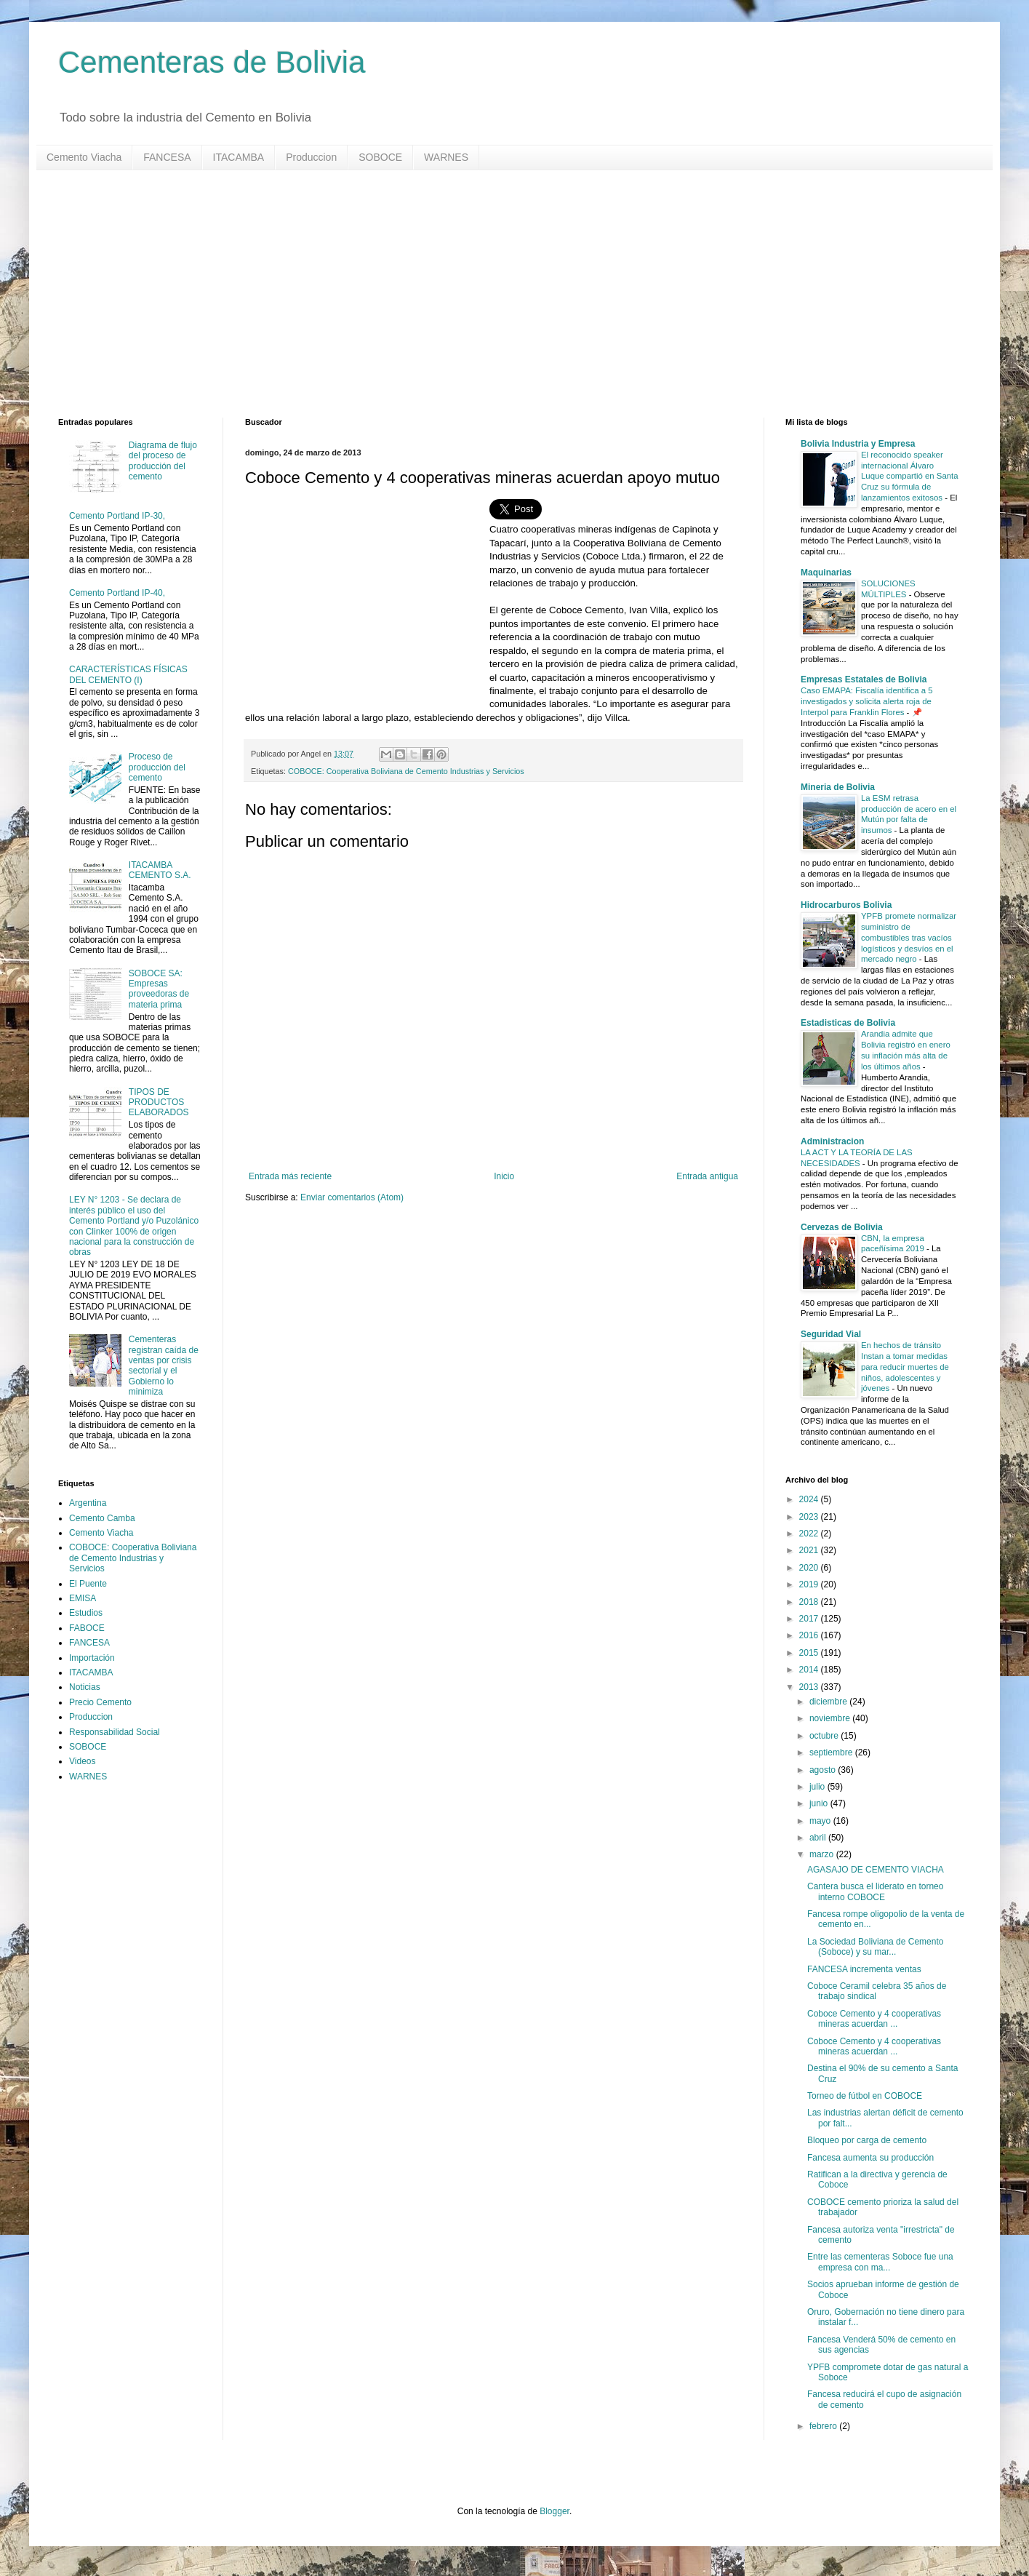 Image resolution: width=1029 pixels, height=2576 pixels. Describe the element at coordinates (380, 157) in the screenshot. I see `SOBOCE` at that location.